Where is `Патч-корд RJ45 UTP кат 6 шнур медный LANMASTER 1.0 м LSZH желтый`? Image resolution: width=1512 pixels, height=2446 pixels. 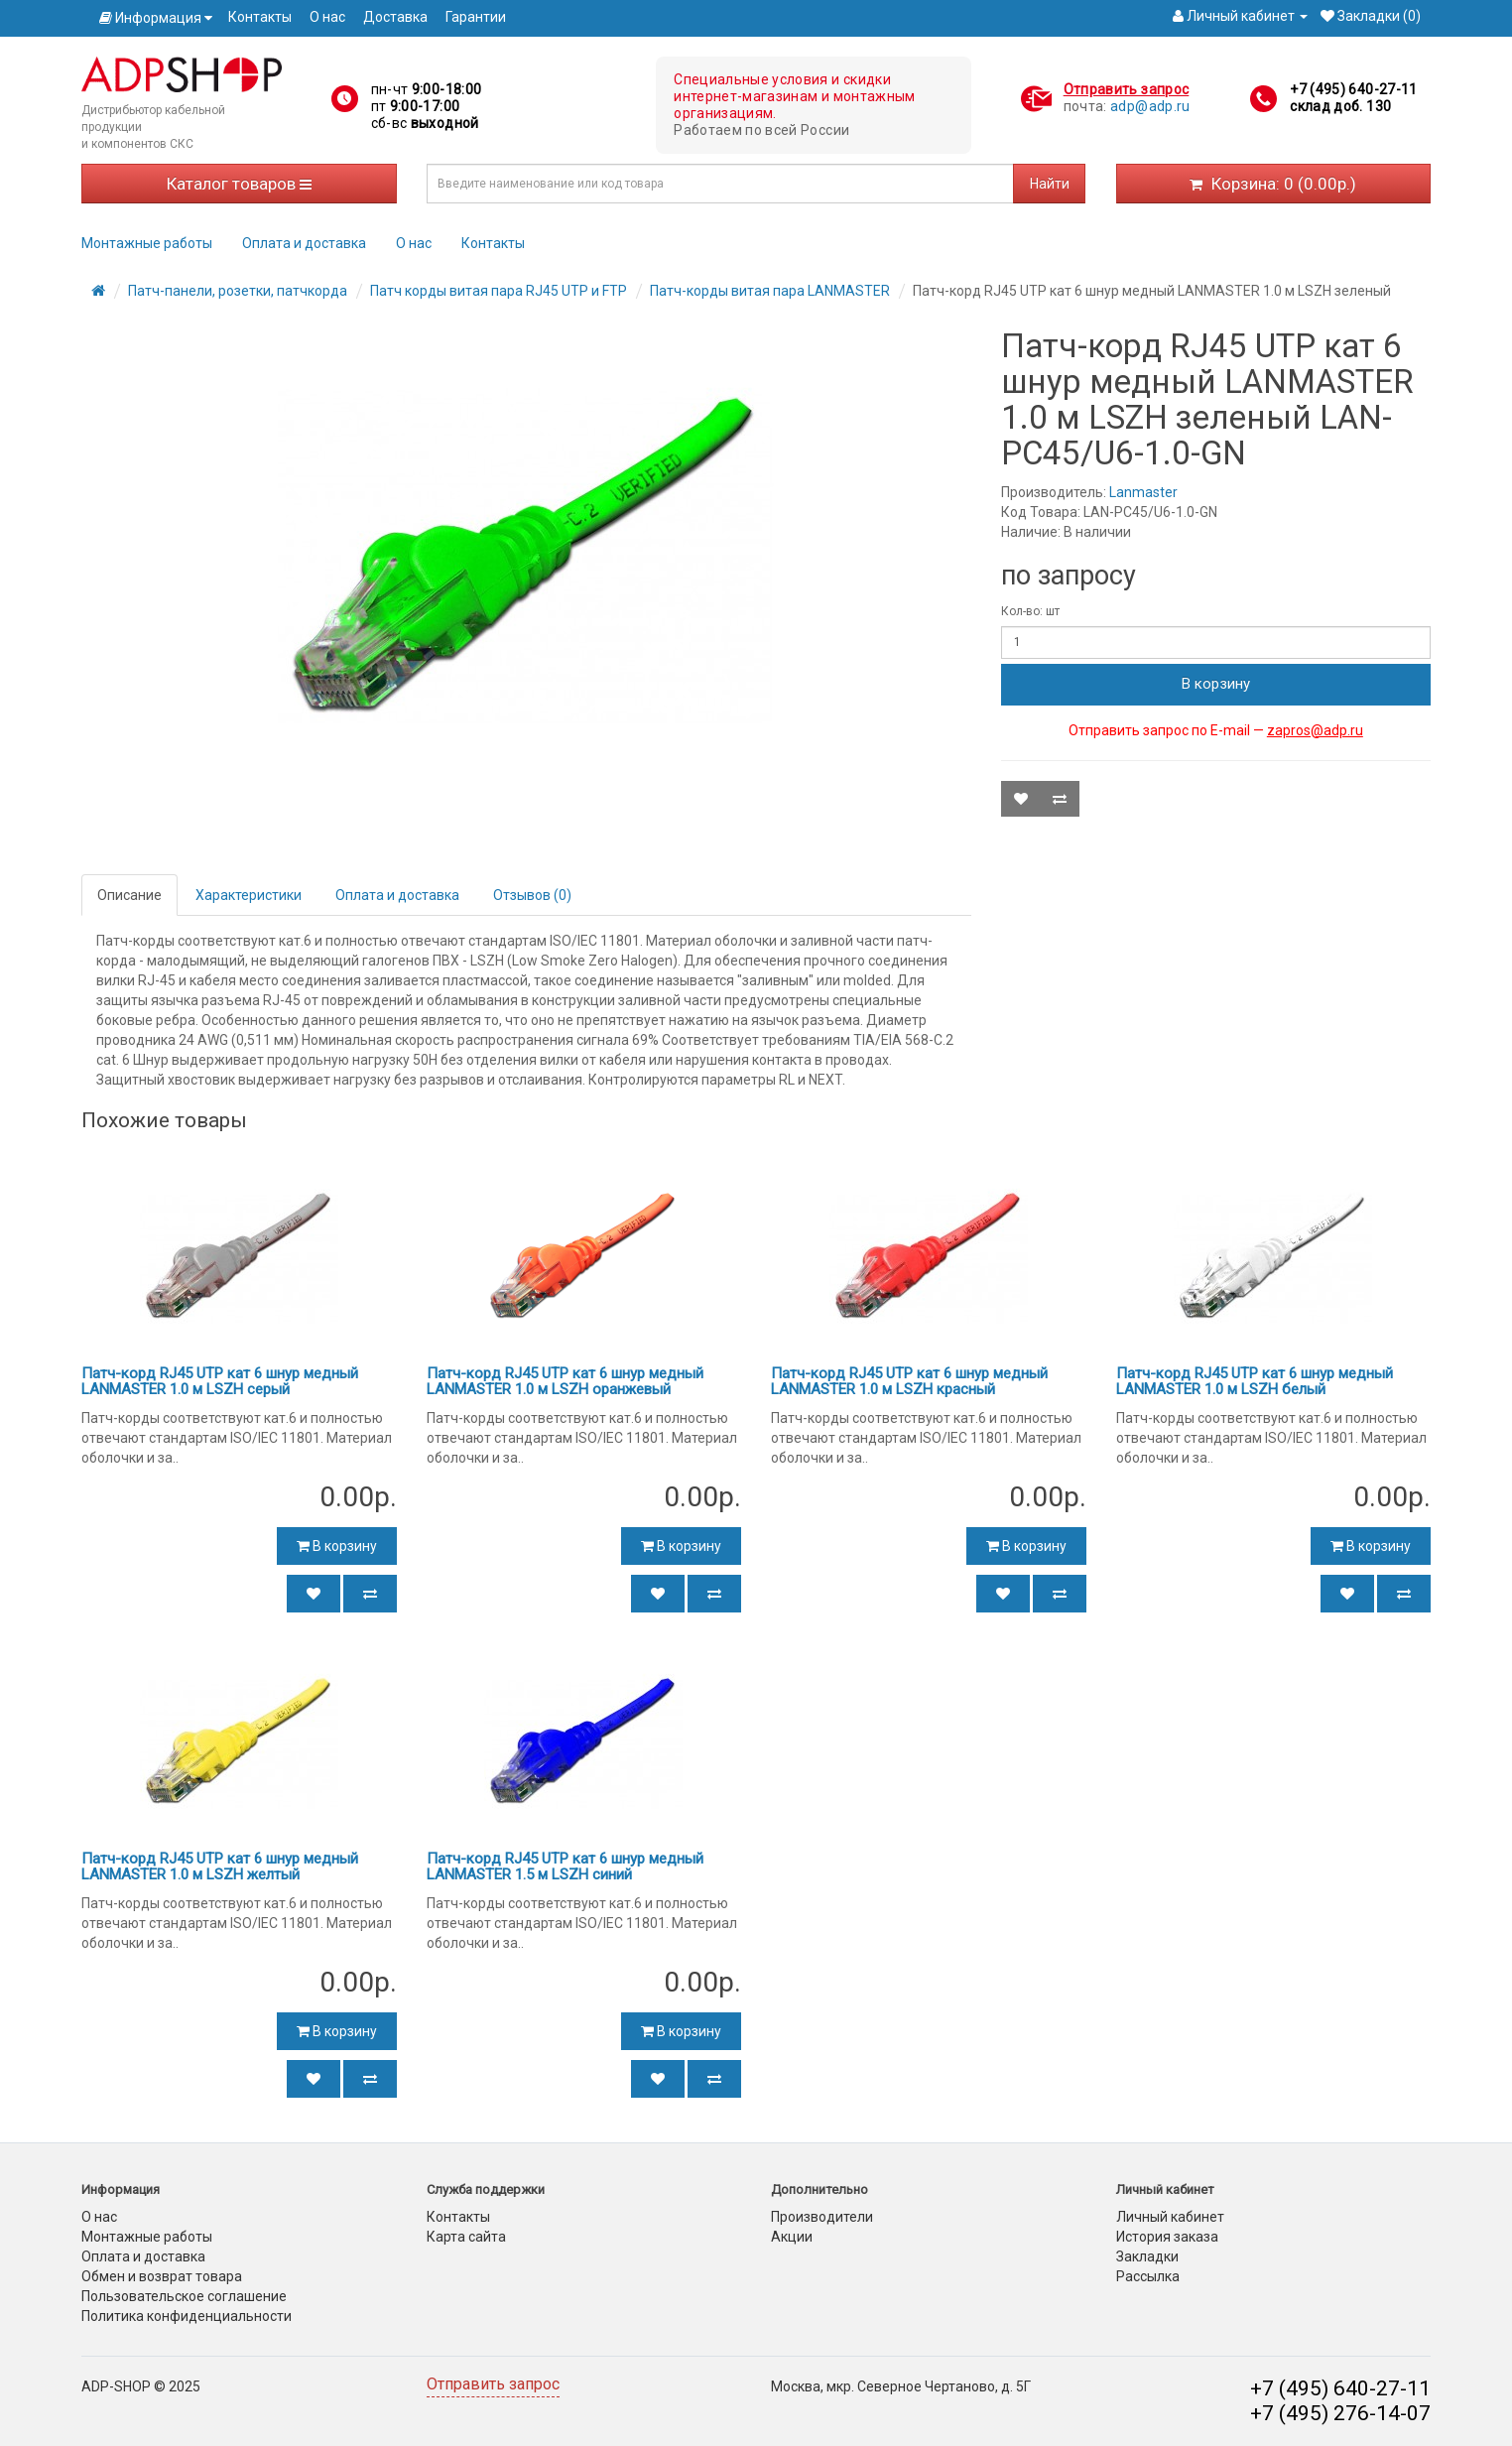
Патч-корд RJ45 UTP кат 6 шнур медный LANMASTER 1.0 м LSZH желтый is located at coordinates (219, 1867).